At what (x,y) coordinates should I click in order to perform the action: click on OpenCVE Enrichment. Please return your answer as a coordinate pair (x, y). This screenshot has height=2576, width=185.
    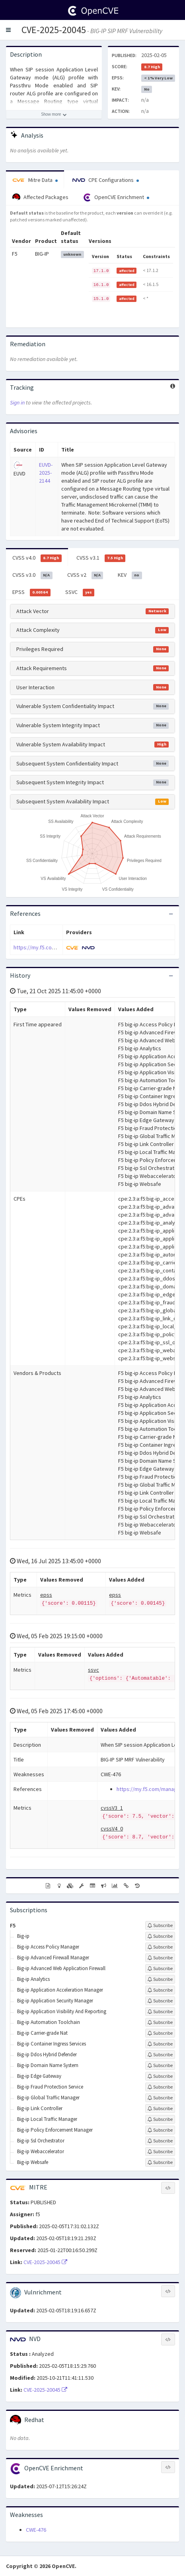
    Looking at the image, I should click on (116, 197).